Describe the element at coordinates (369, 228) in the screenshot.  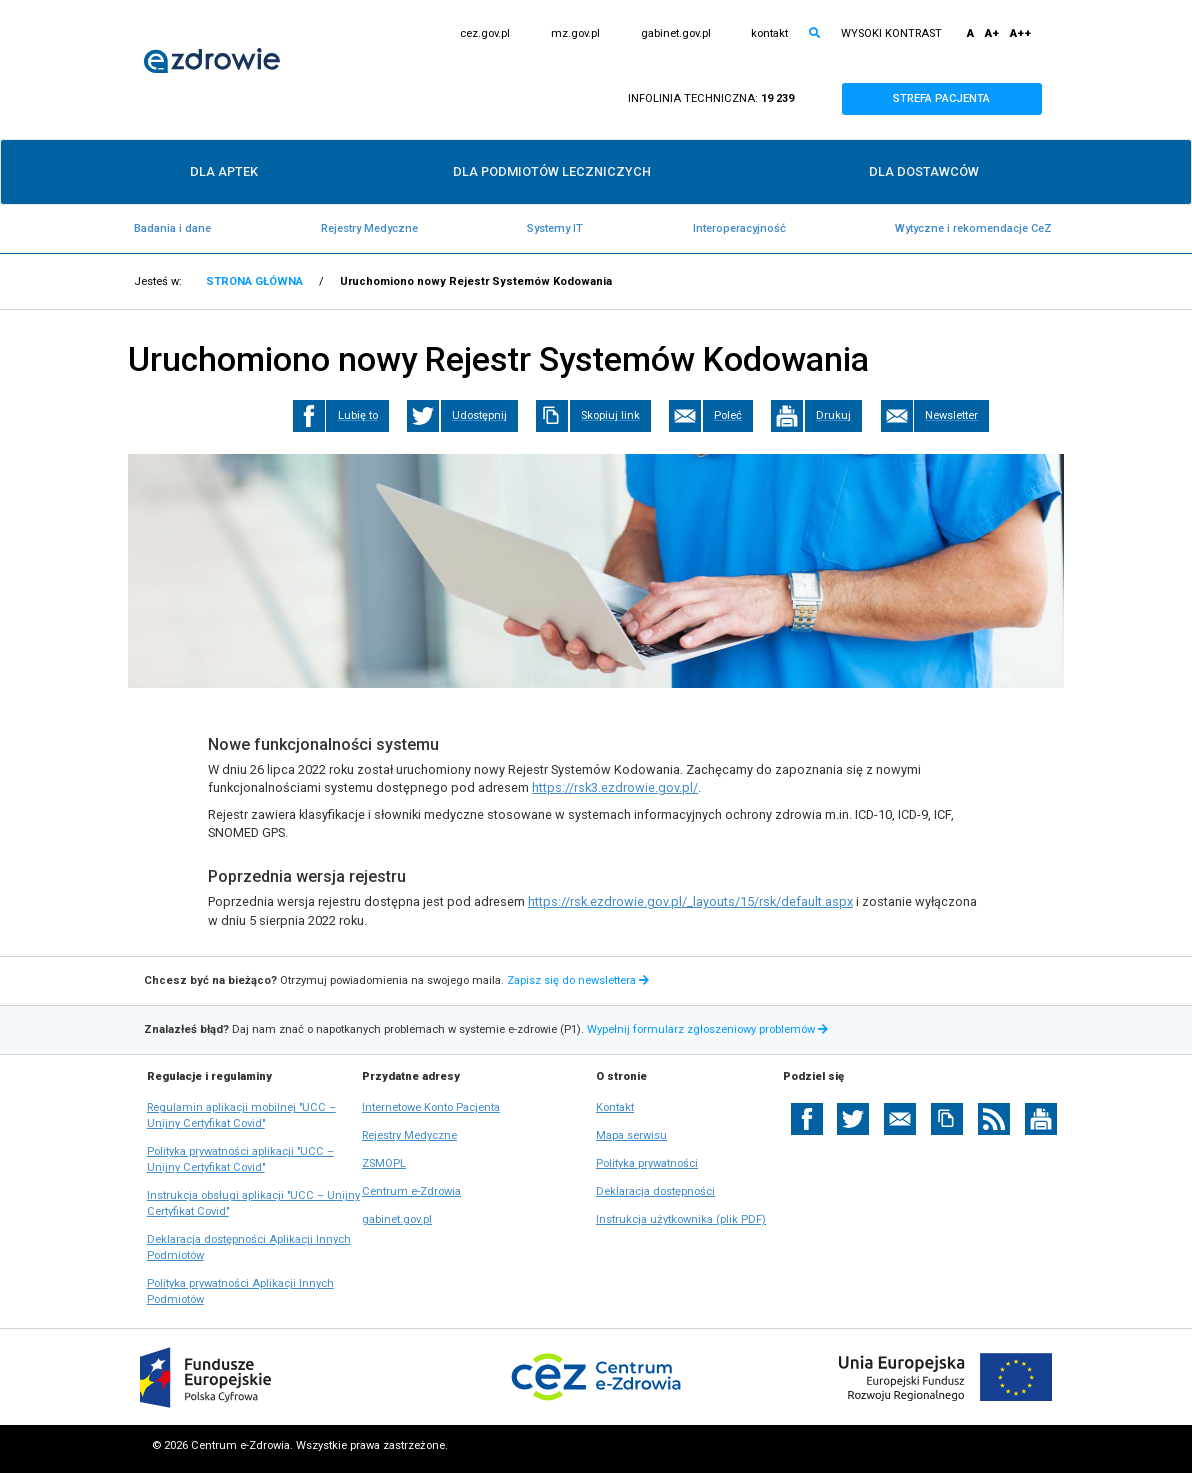
I see `Rejestry Medyczne` at that location.